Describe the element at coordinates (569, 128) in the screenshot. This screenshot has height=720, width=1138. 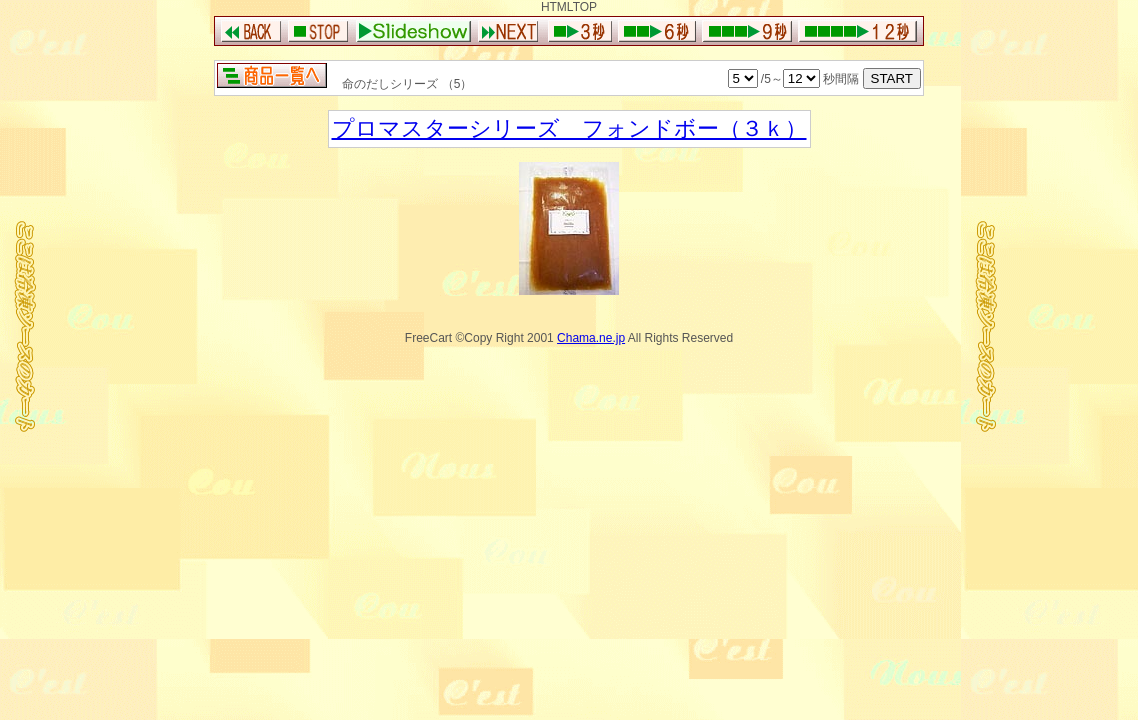
I see `プロマスターシリーズ フォンドボー（３ｋ）` at that location.